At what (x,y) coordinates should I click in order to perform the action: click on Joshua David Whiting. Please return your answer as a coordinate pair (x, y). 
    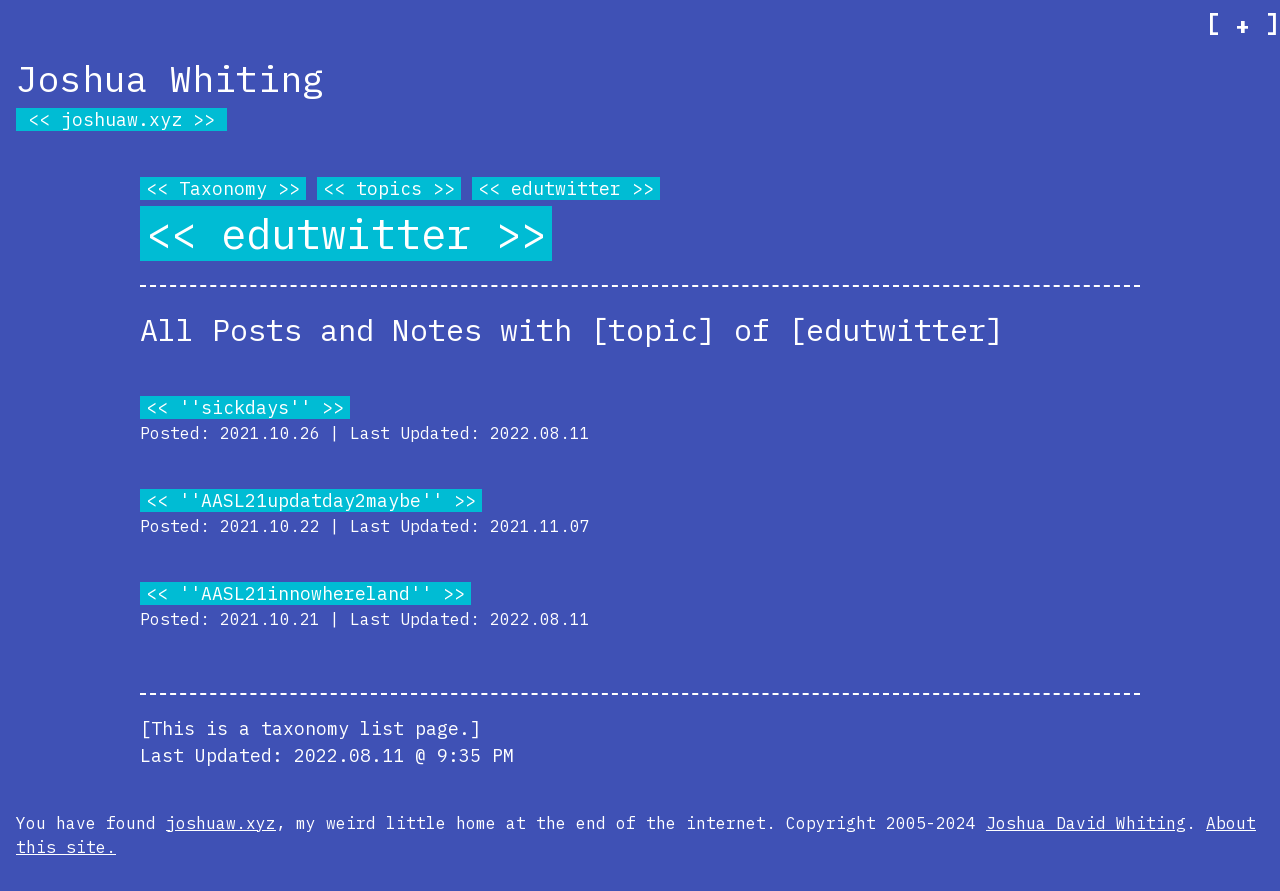
    Looking at the image, I should click on (1086, 823).